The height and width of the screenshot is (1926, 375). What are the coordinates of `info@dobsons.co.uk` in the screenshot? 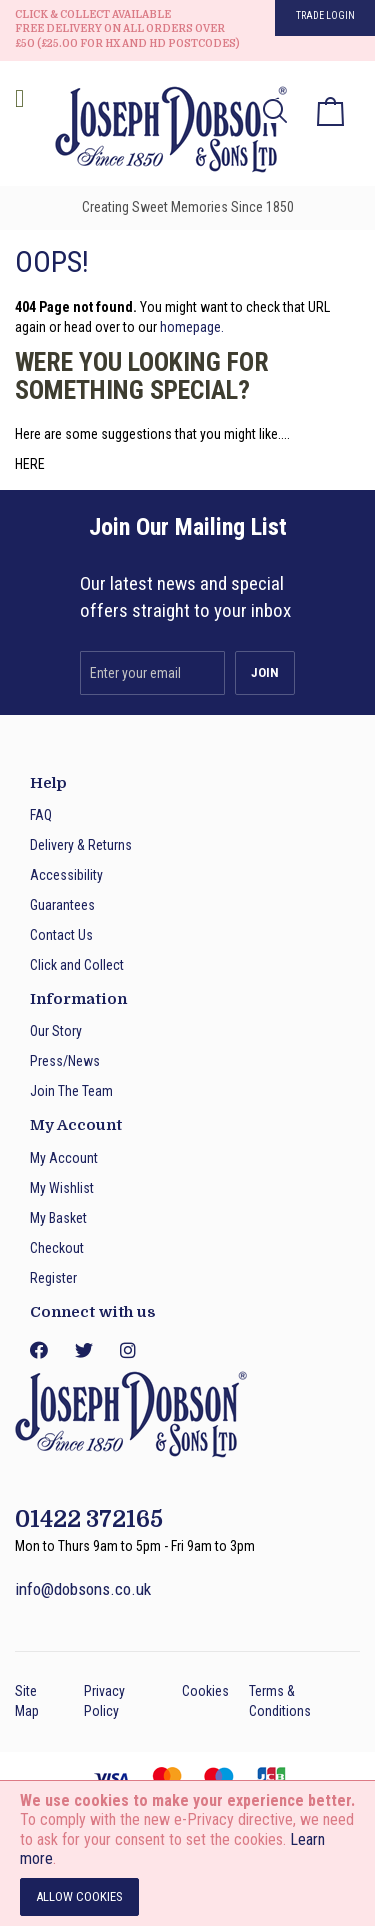 It's located at (83, 1589).